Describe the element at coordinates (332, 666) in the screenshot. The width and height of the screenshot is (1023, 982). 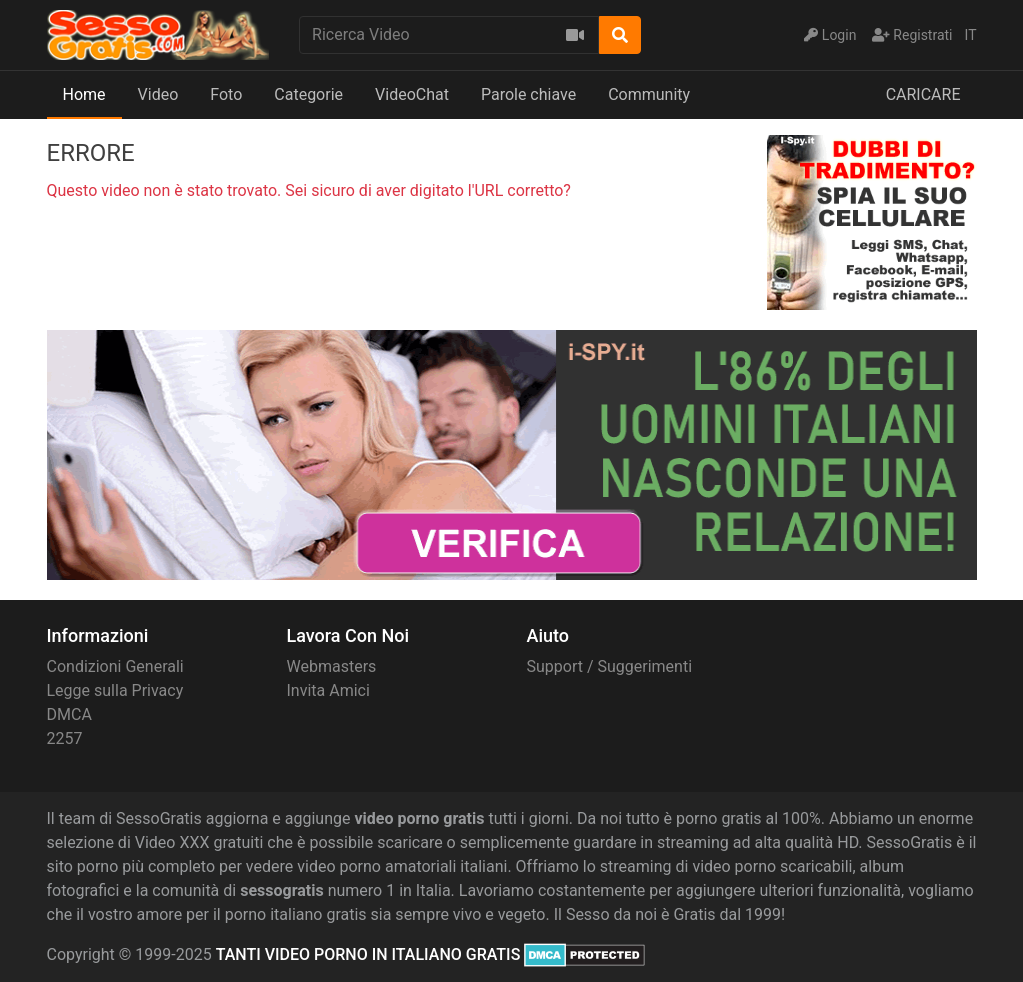
I see `Webmasters` at that location.